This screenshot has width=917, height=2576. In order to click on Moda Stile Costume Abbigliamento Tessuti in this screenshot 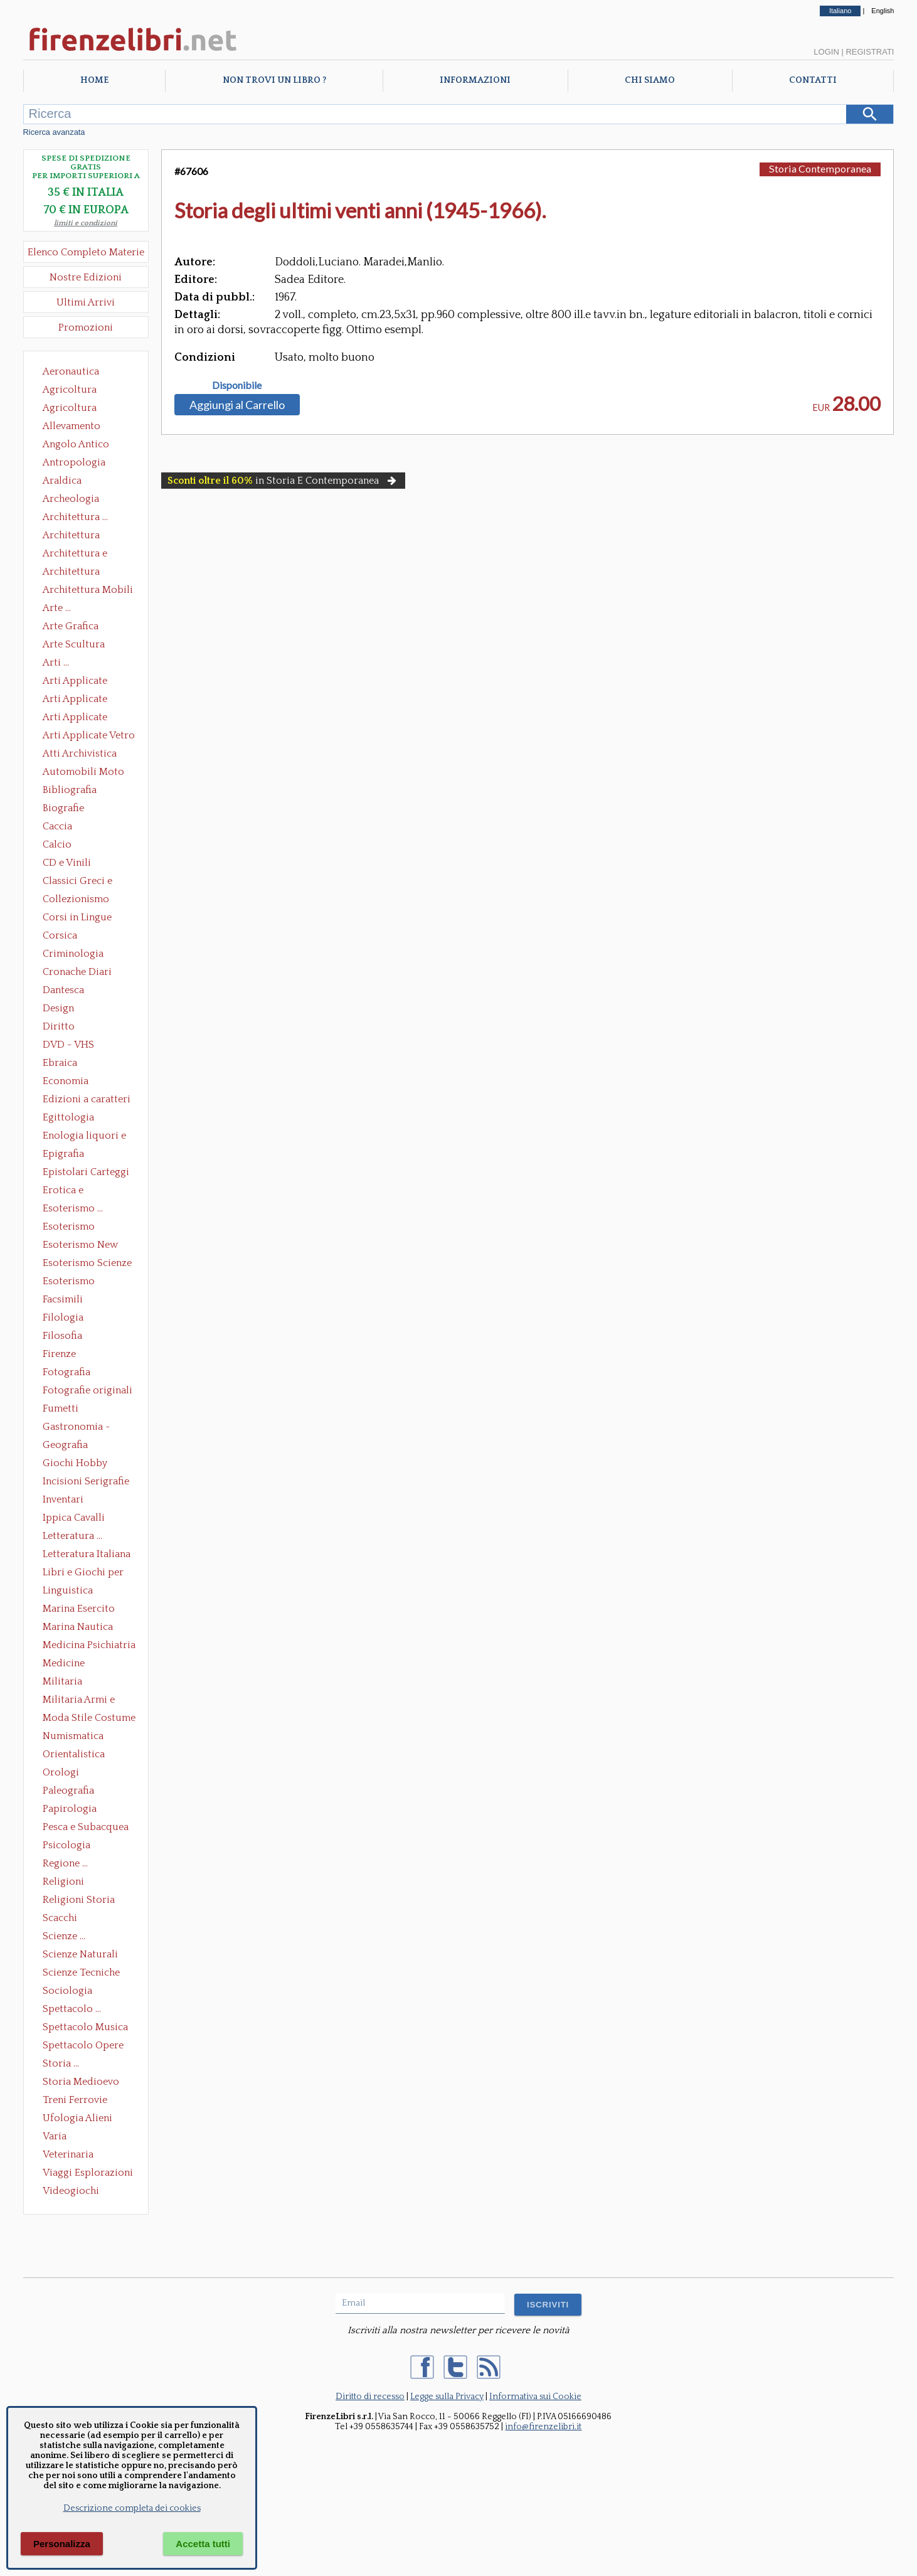, I will do `click(89, 1719)`.